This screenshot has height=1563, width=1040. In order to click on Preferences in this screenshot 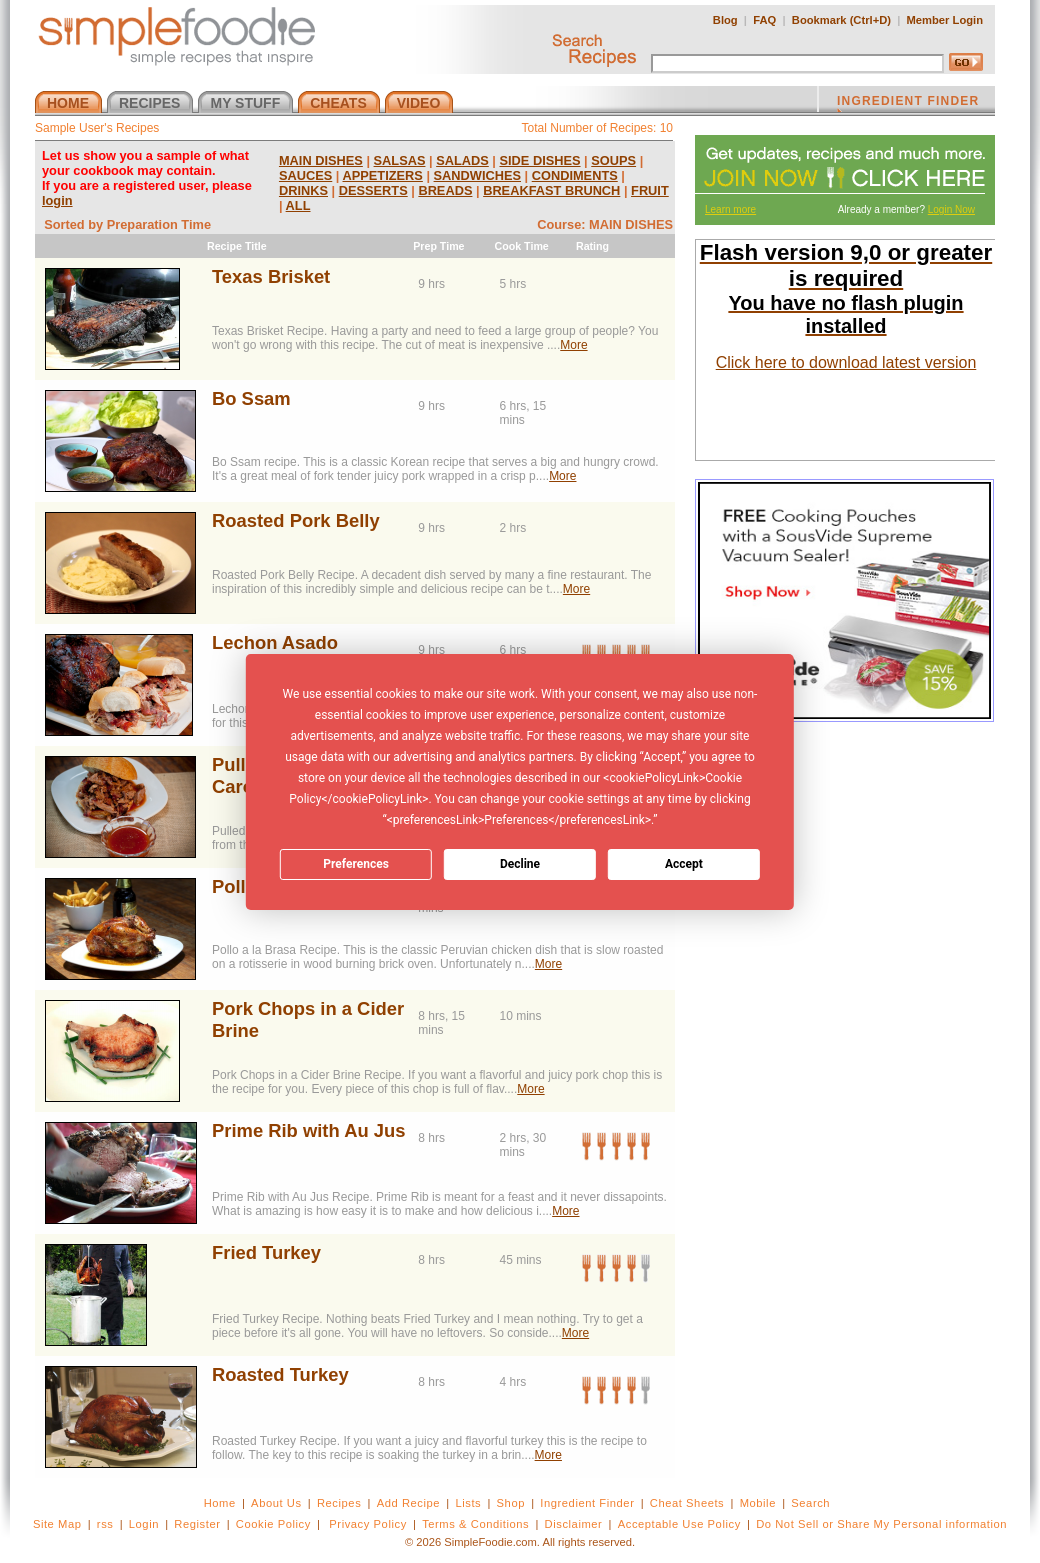, I will do `click(356, 864)`.